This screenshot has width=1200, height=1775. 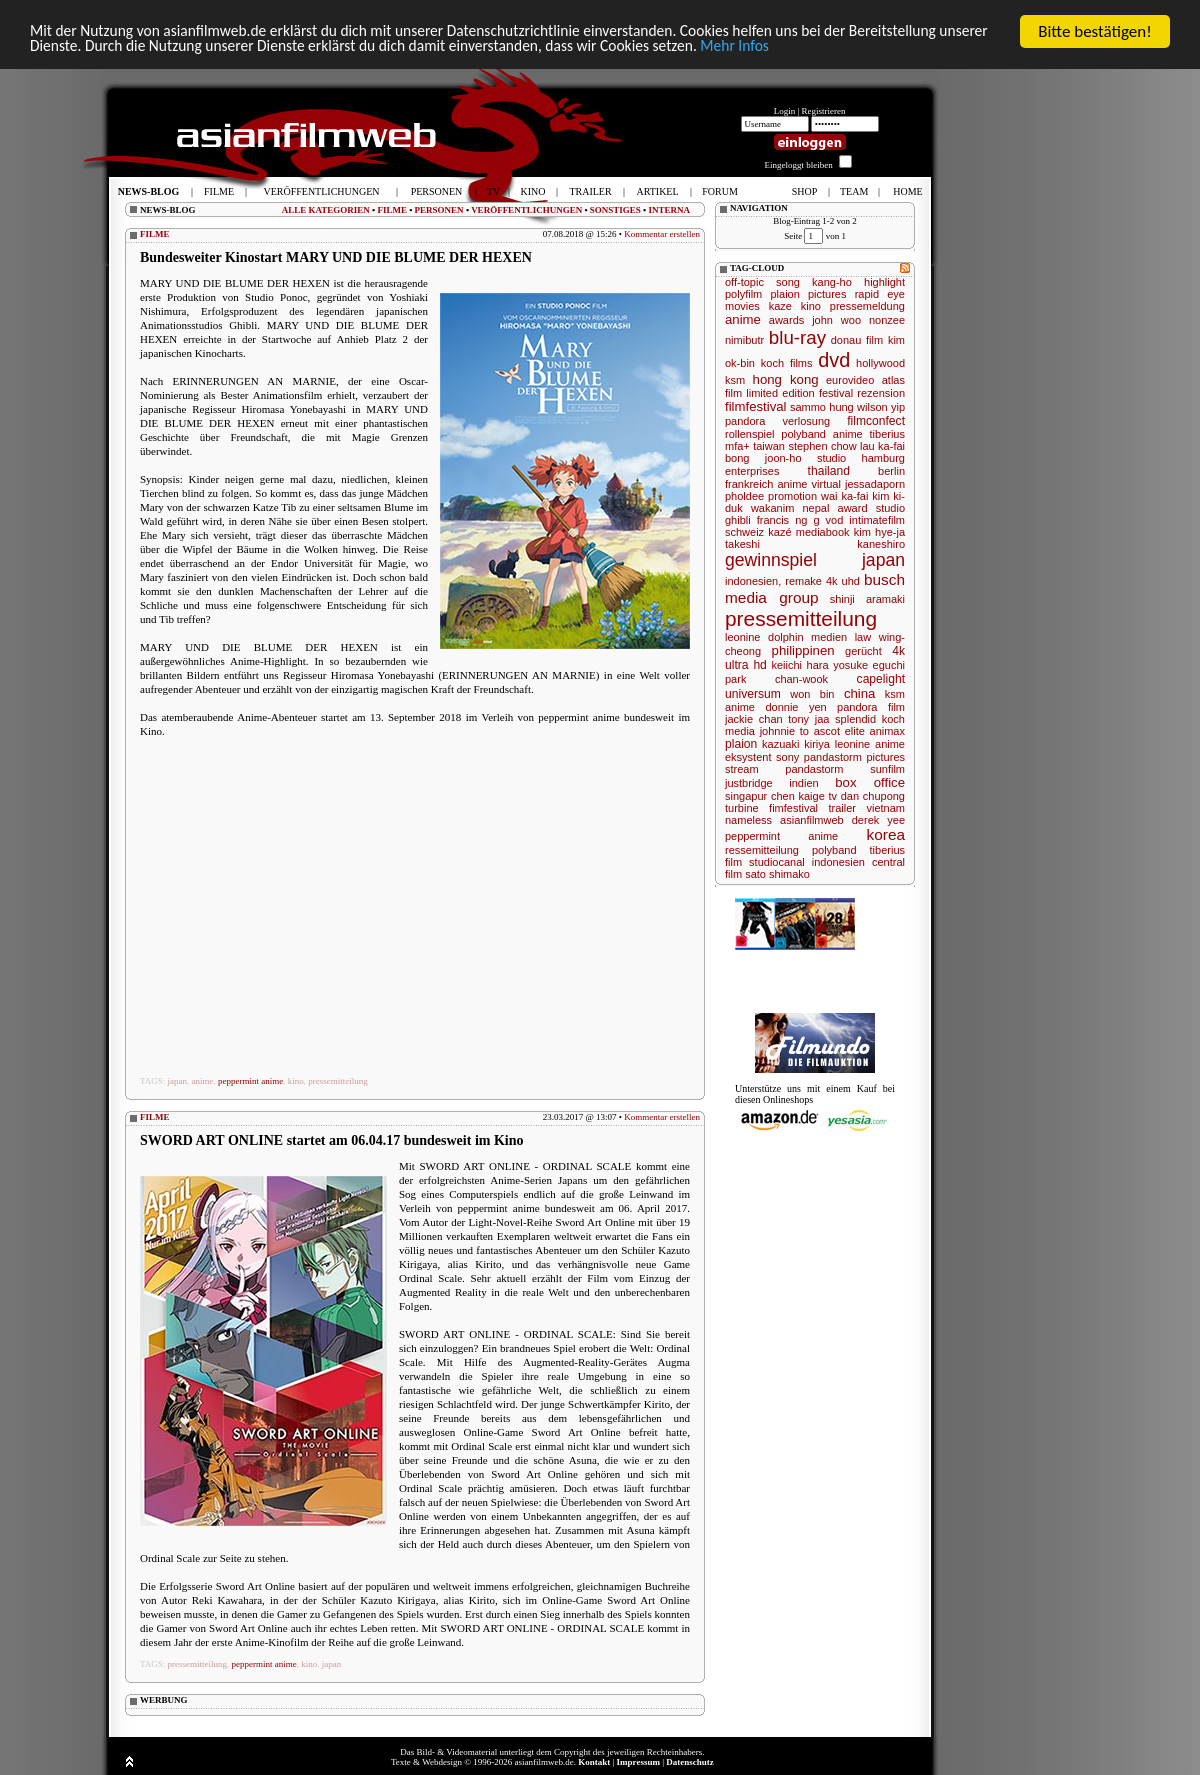 What do you see at coordinates (792, 496) in the screenshot?
I see `promotion` at bounding box center [792, 496].